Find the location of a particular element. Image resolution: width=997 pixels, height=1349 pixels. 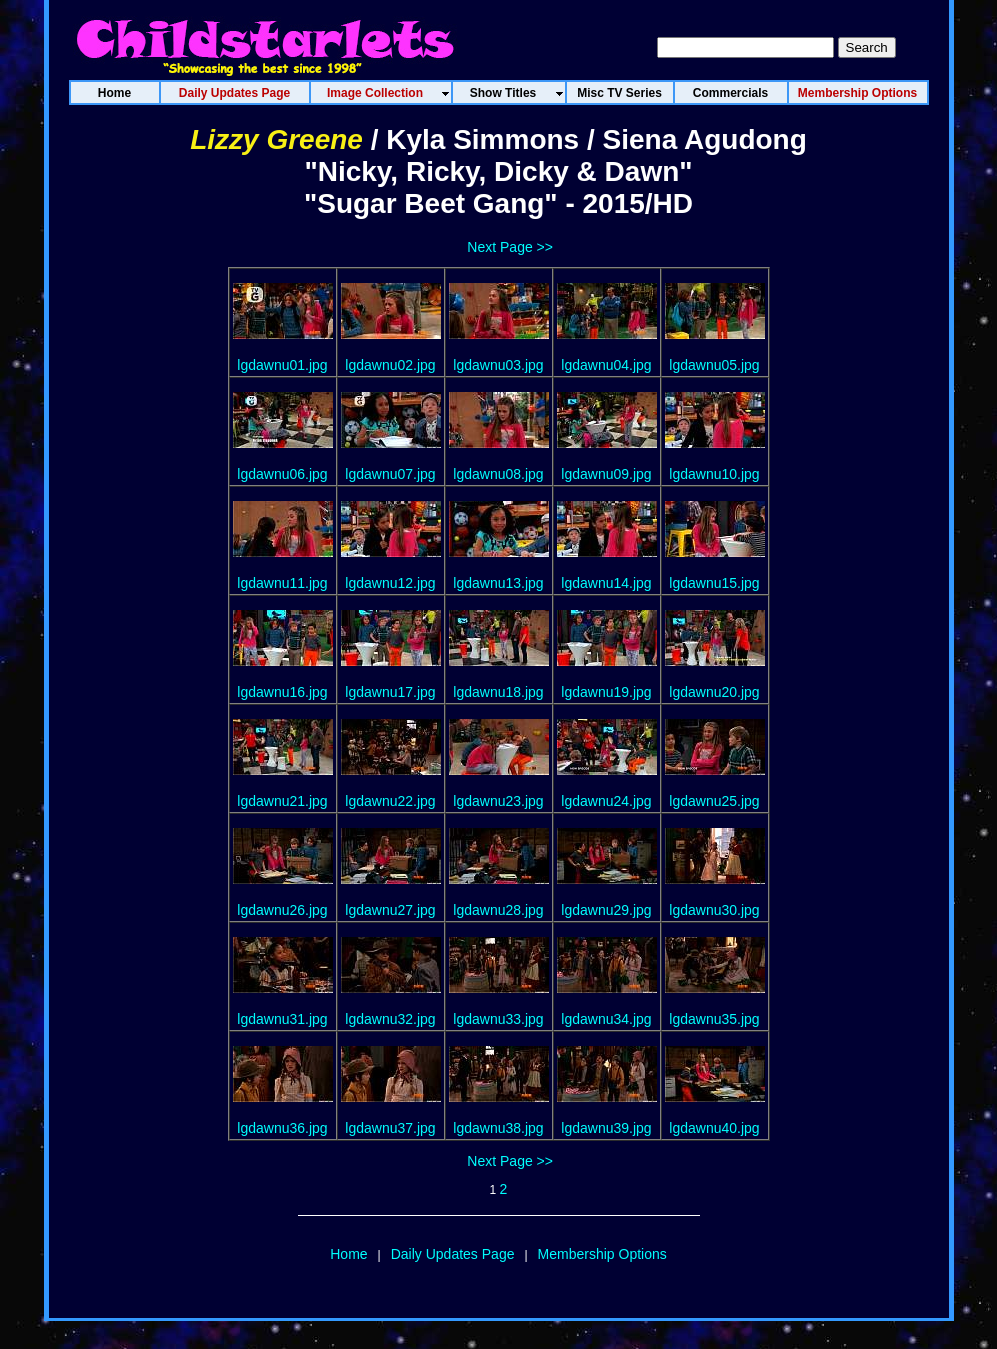

lgdawnu30.jpg is located at coordinates (714, 910).